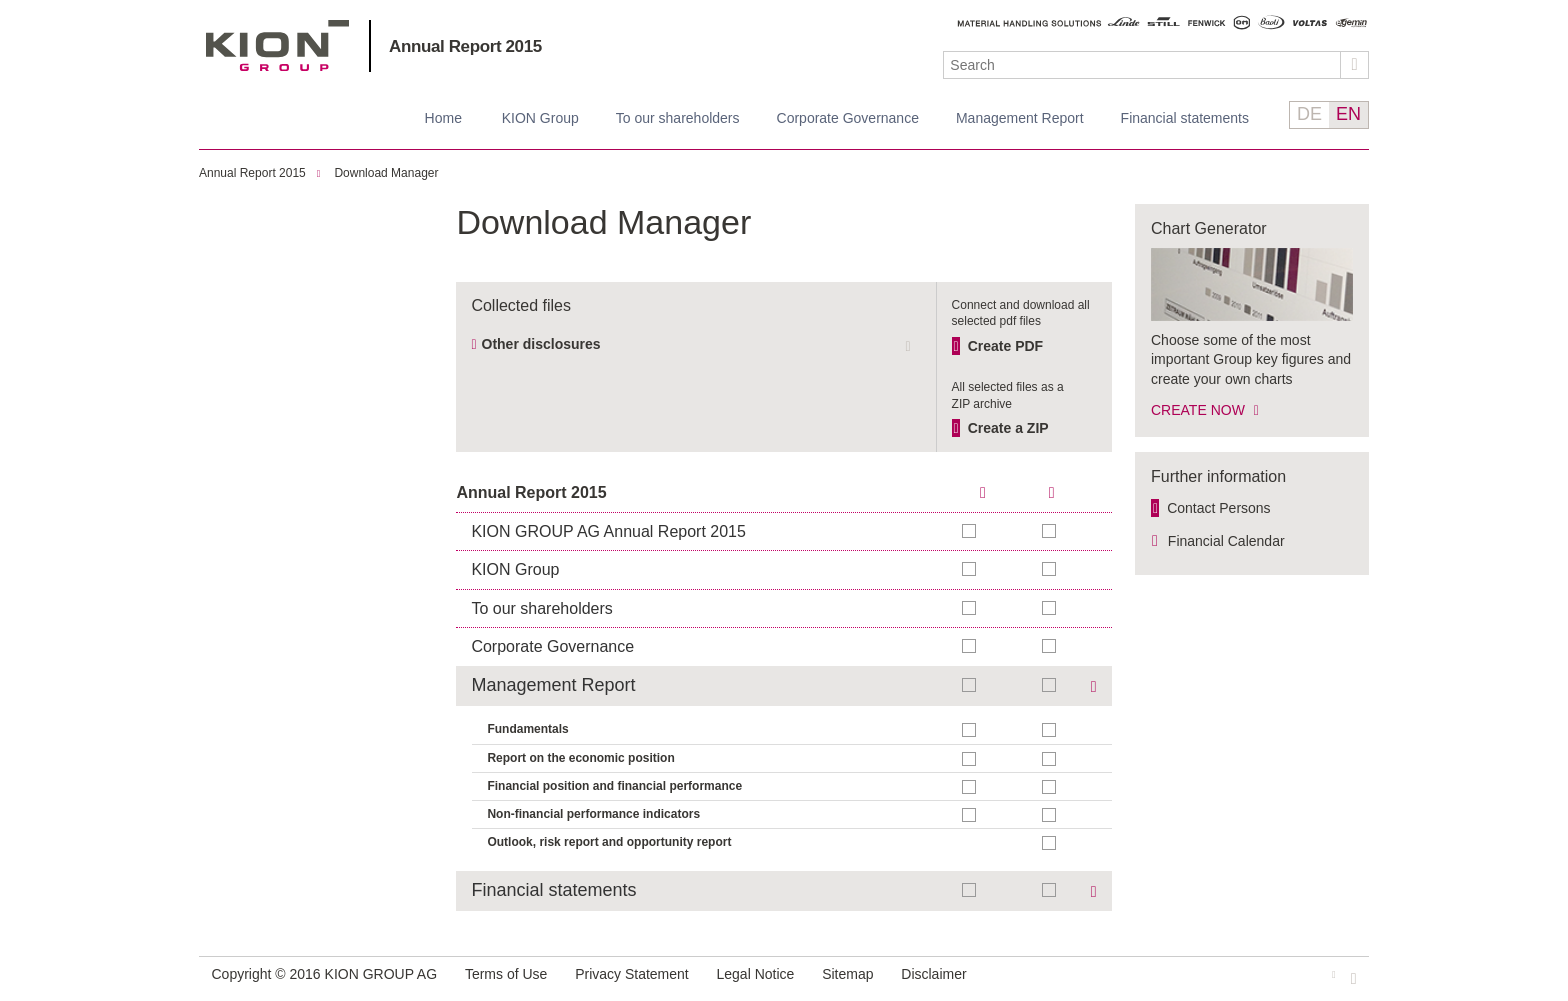  What do you see at coordinates (1020, 118) in the screenshot?
I see `Management Report` at bounding box center [1020, 118].